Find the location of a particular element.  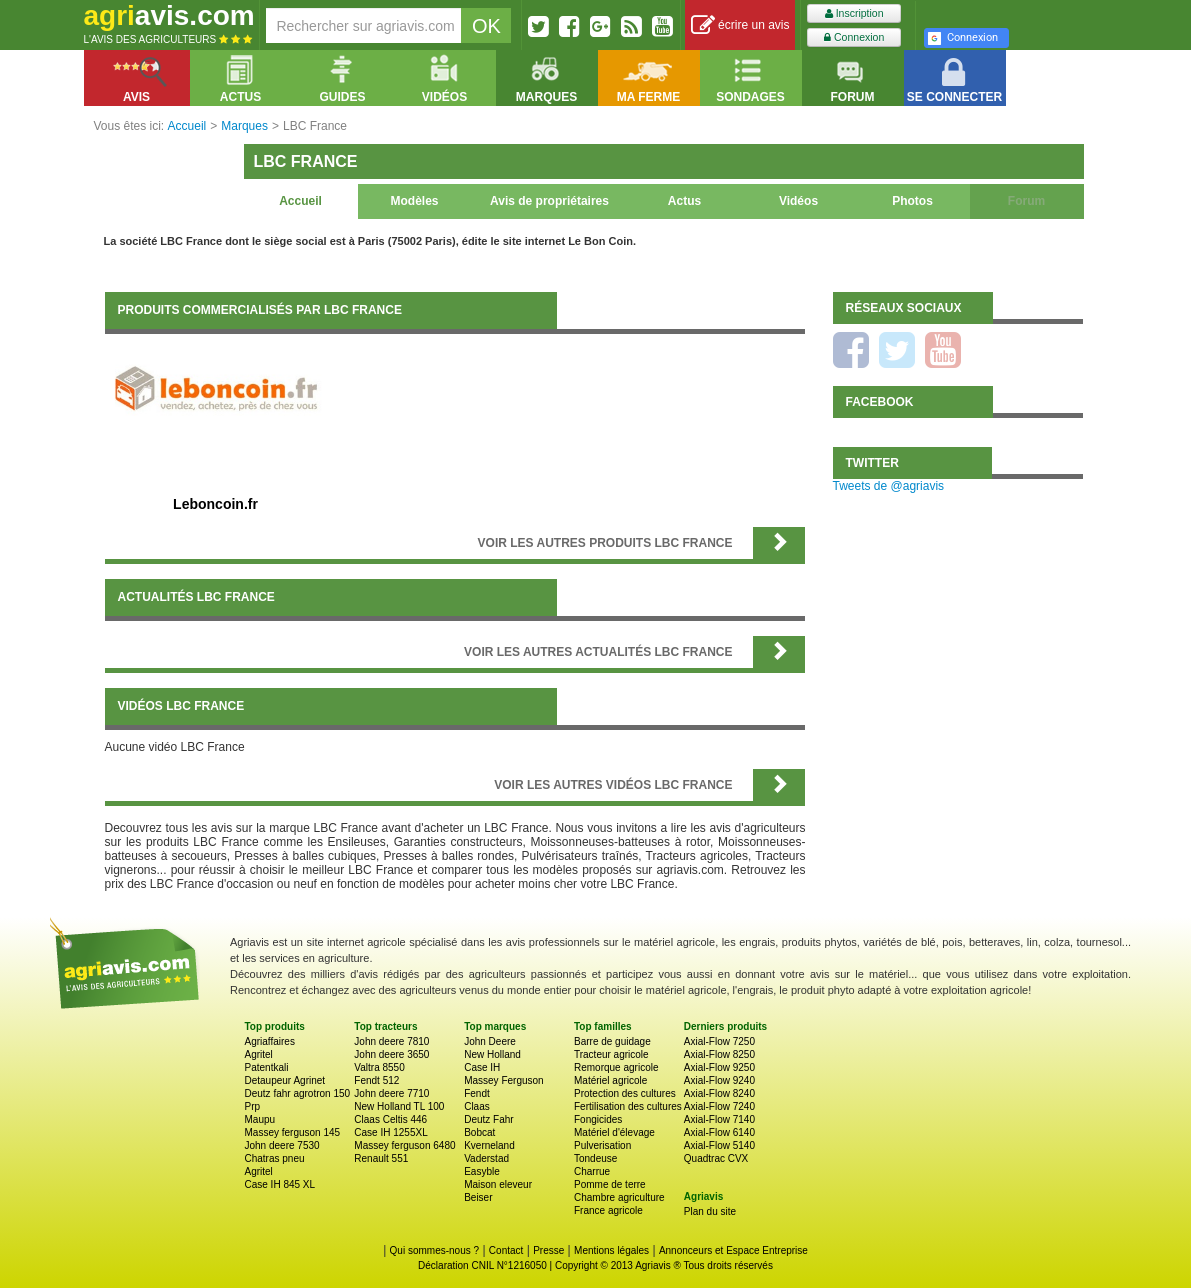

John deere 3650 is located at coordinates (391, 1054).